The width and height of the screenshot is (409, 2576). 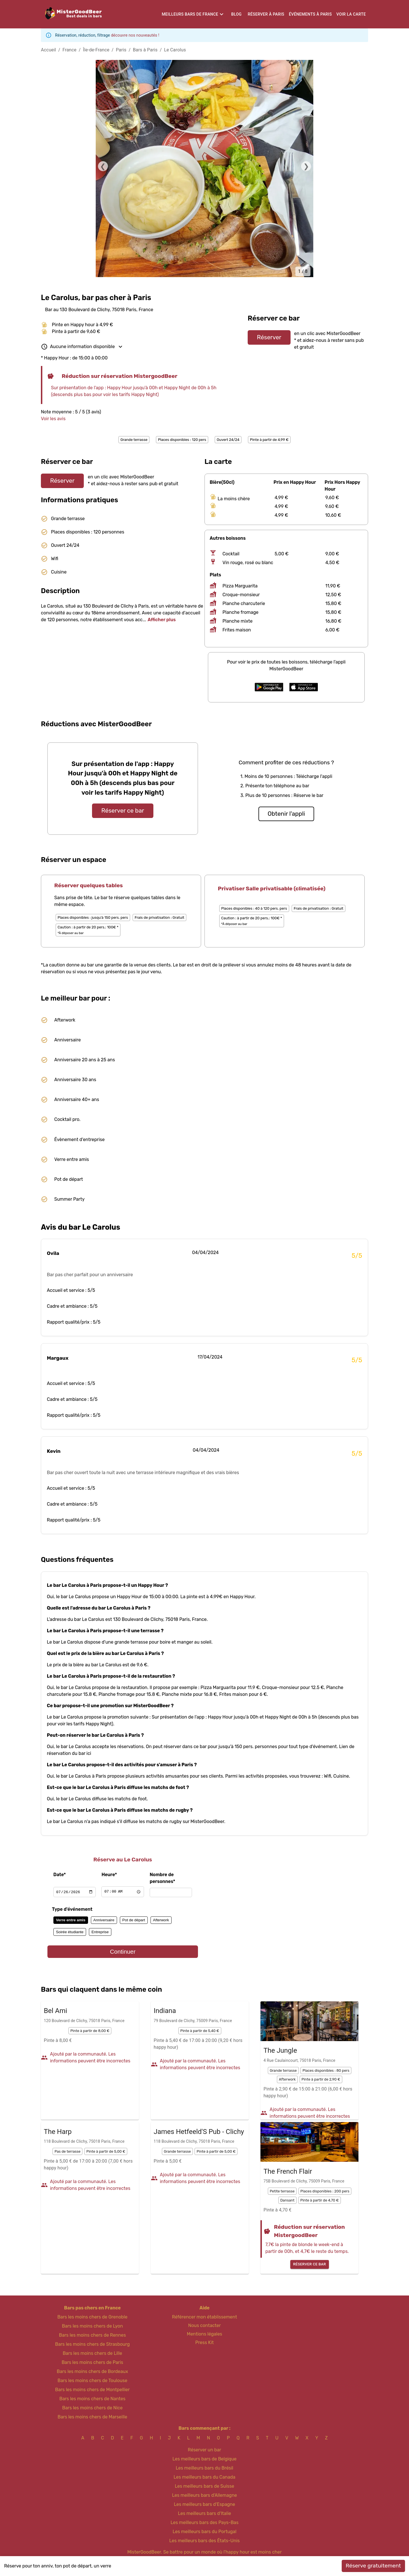 I want to click on Réserve gratuitement, so click(x=373, y=2565).